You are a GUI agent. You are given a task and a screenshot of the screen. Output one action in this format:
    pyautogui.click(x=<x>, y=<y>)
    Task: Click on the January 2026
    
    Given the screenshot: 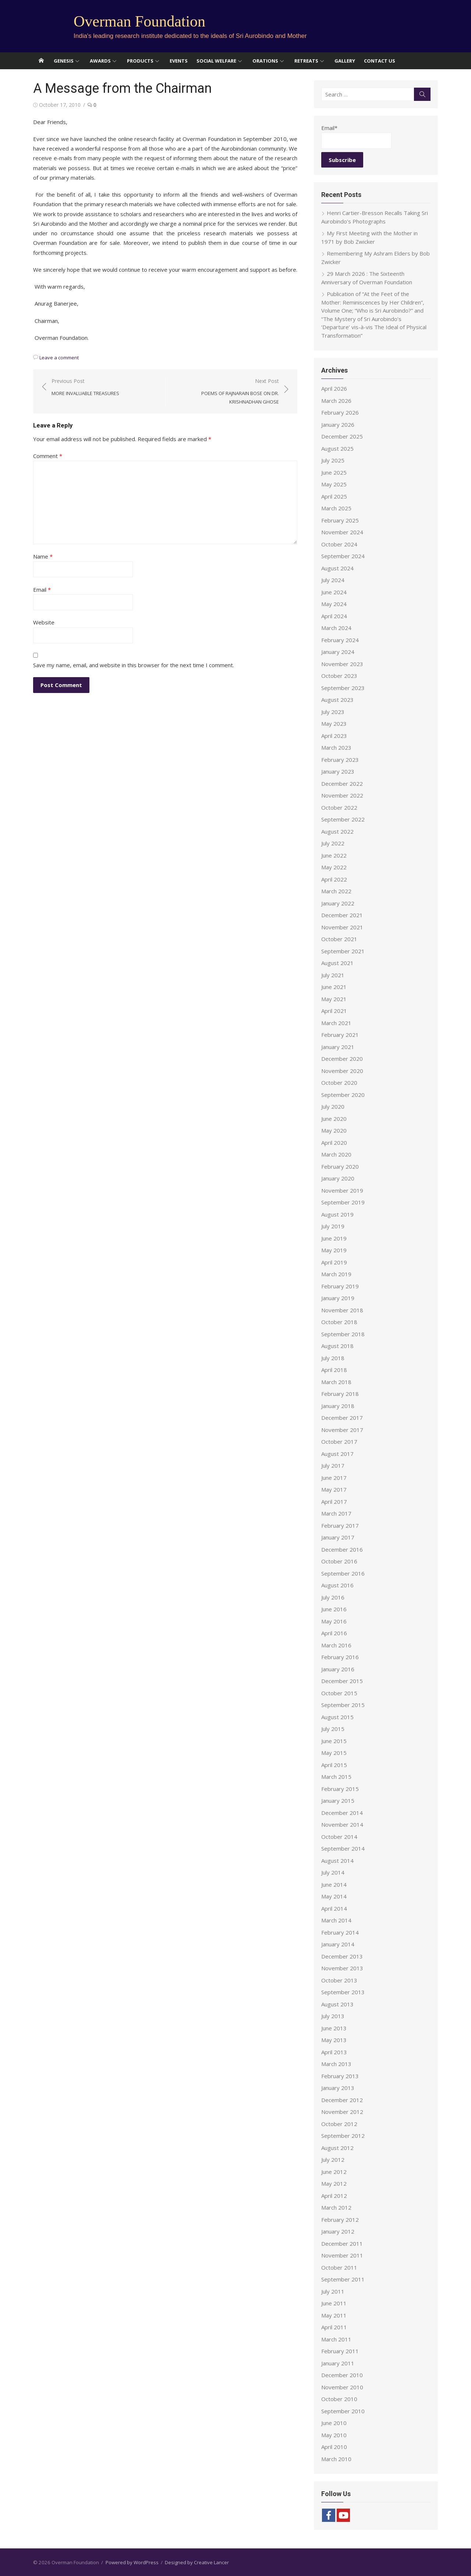 What is the action you would take?
    pyautogui.click(x=337, y=424)
    